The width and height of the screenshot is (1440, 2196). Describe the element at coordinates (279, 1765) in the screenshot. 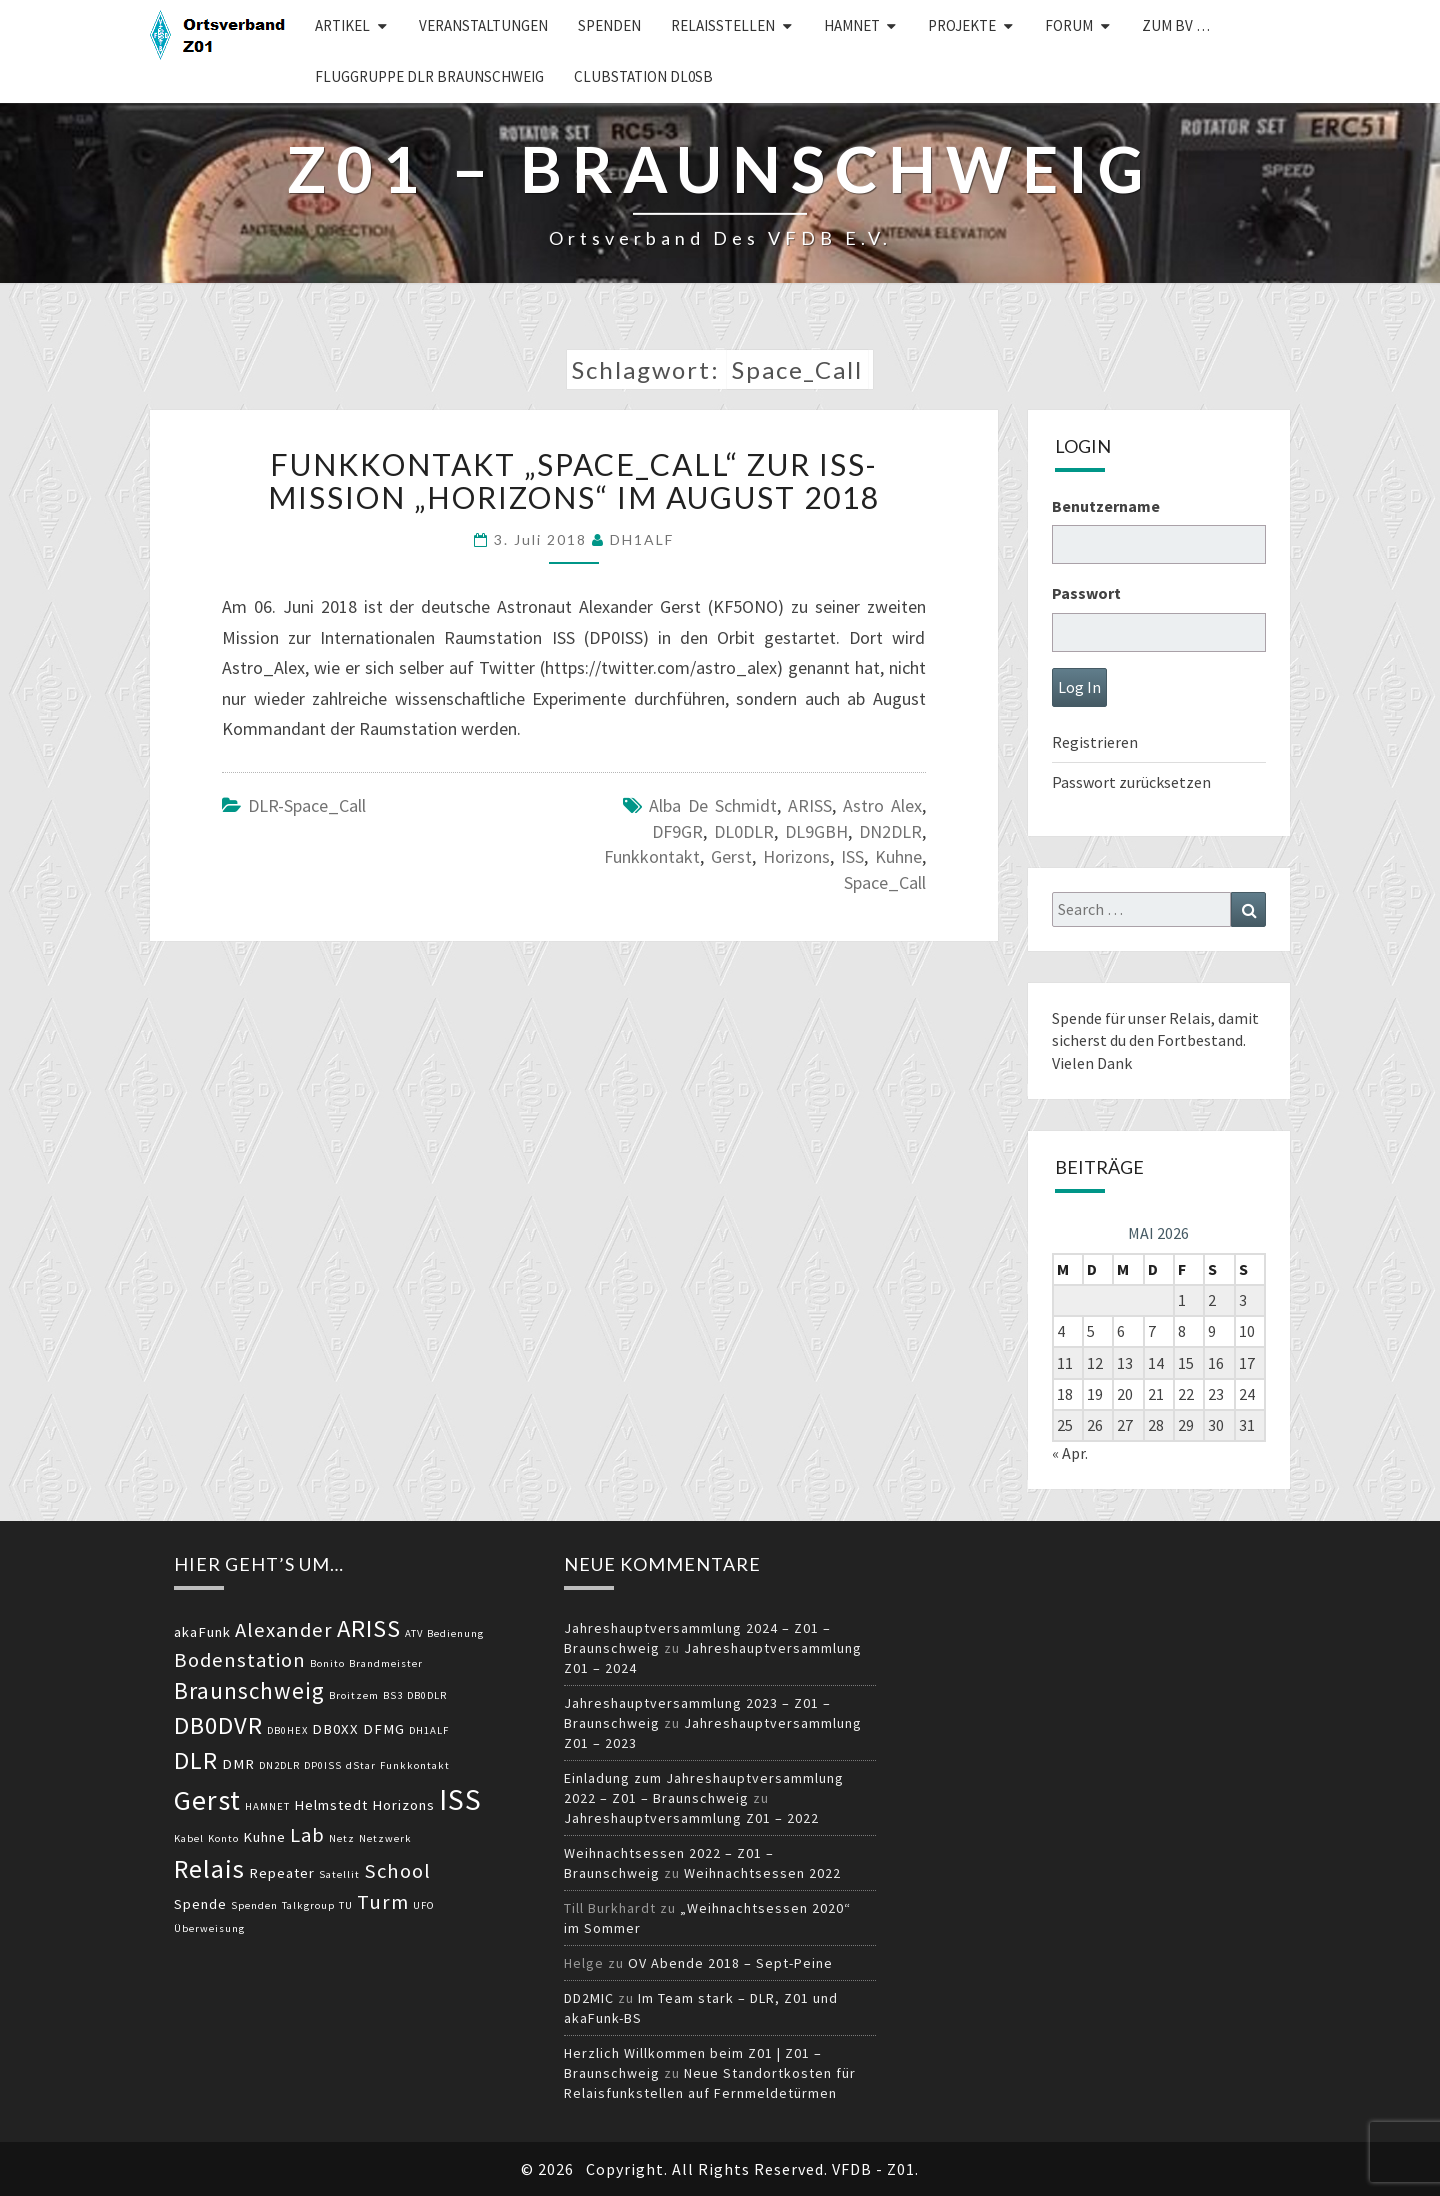

I see `DN2DLR [DN2DLR (2 Einträge)]` at that location.